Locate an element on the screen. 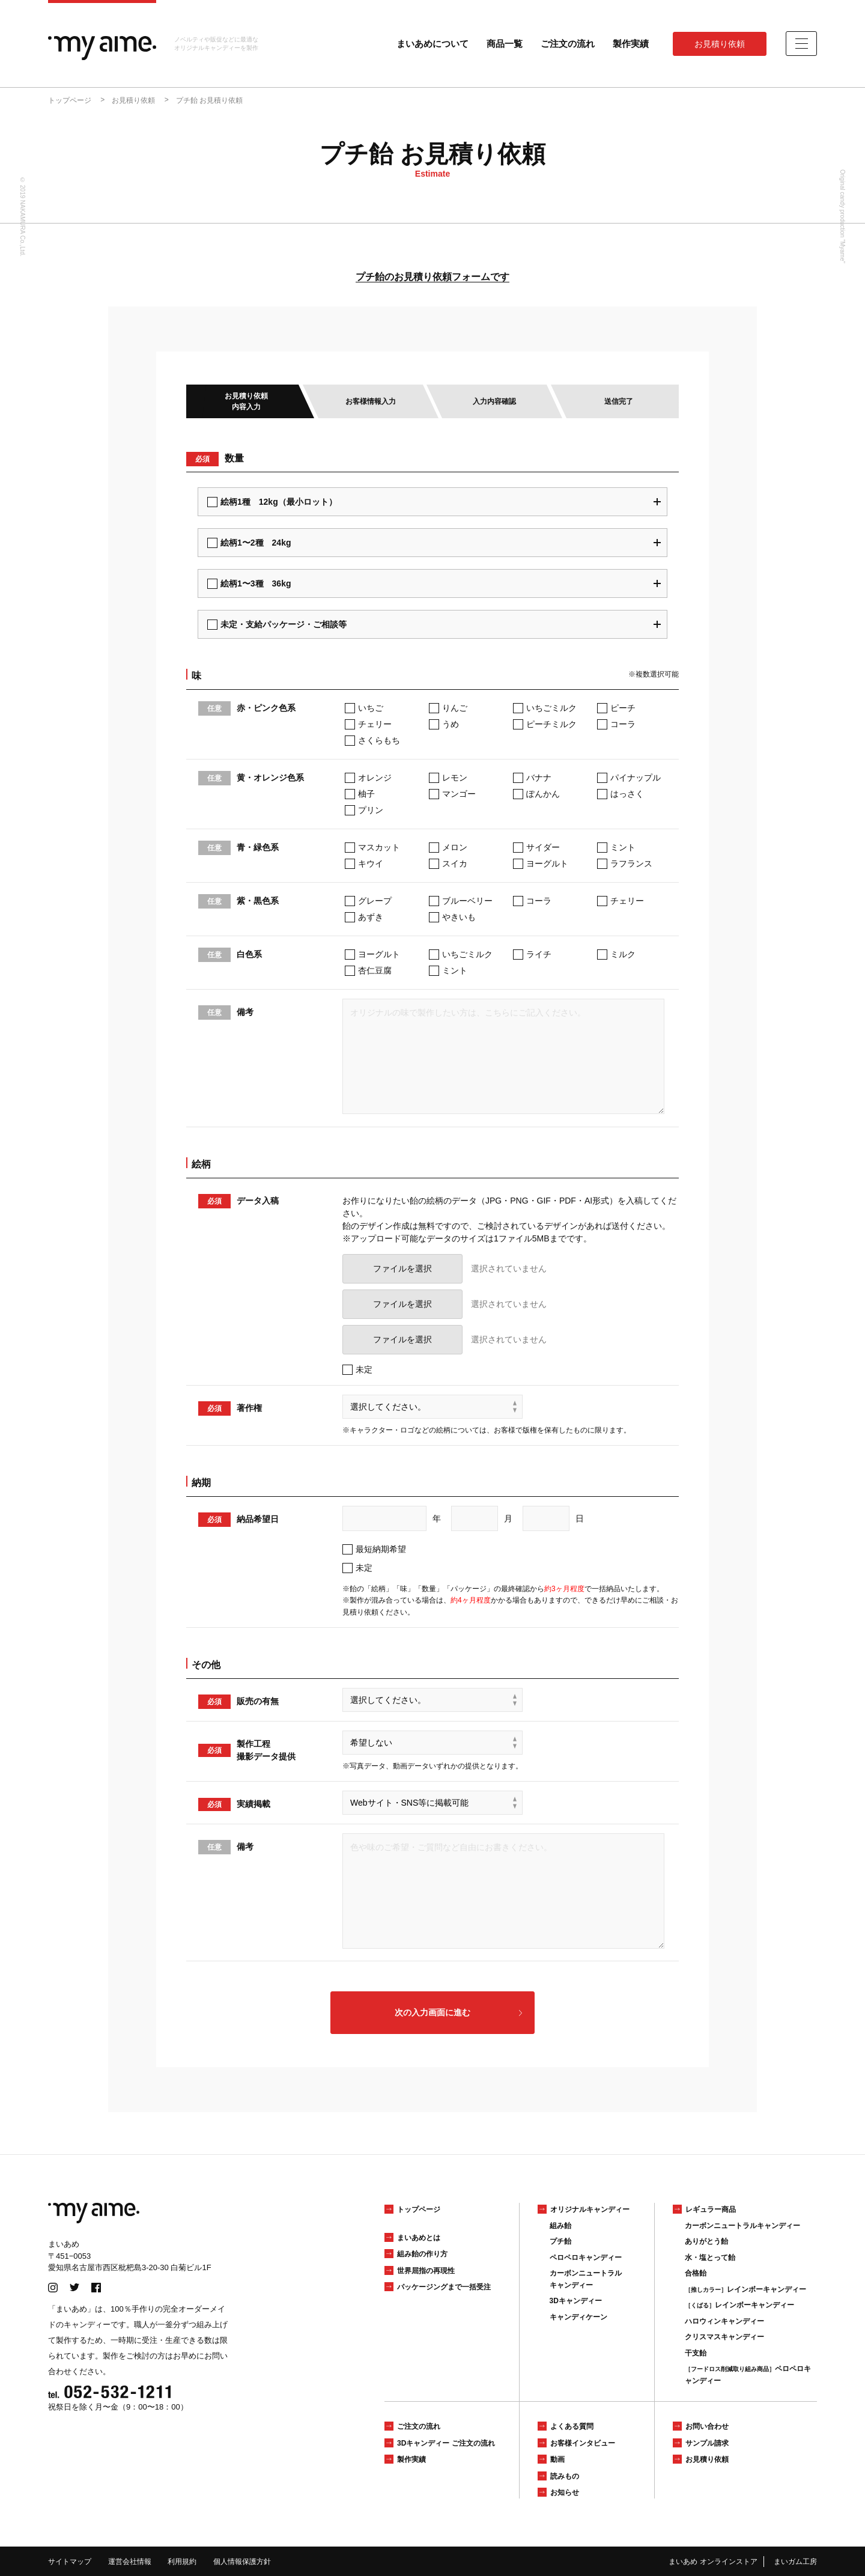 This screenshot has height=2576, width=865. ハロウィンキャンディー is located at coordinates (724, 2321).